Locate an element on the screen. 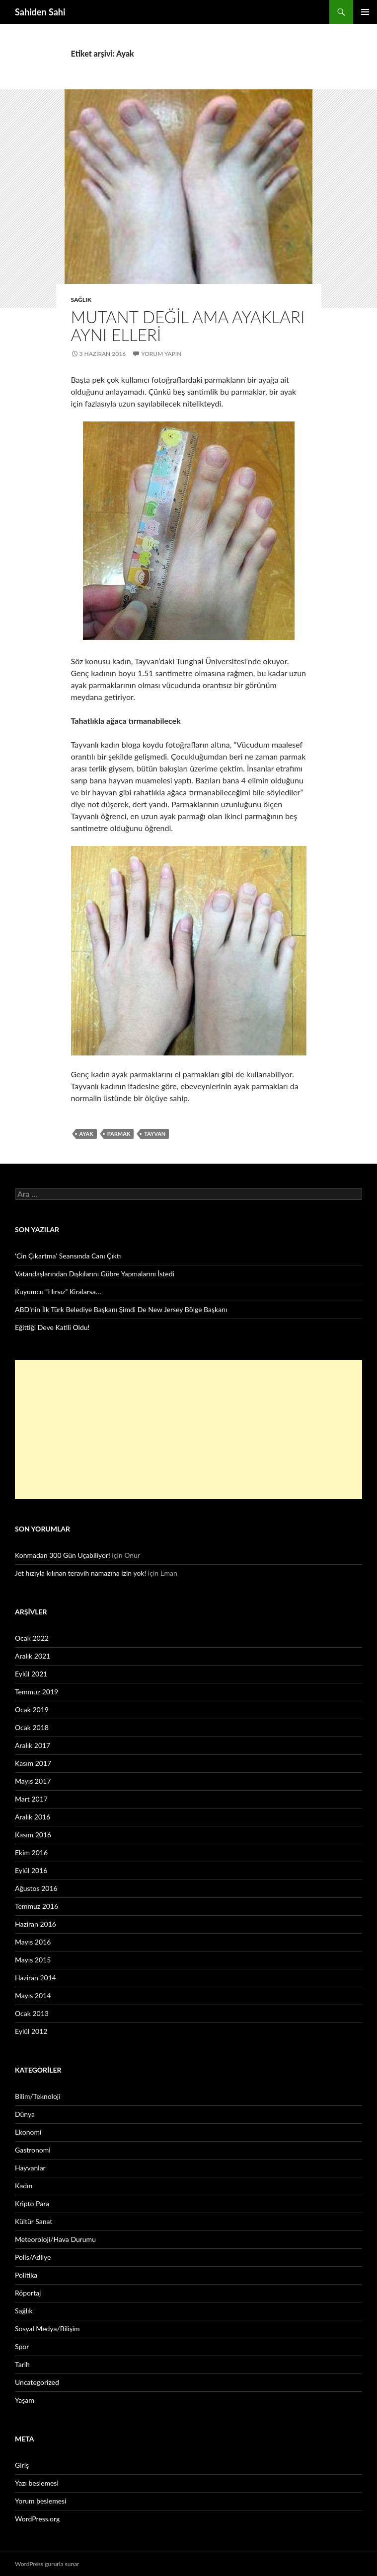 Image resolution: width=377 pixels, height=2576 pixels. Konmadan 300 Gün Uçabiliyor! is located at coordinates (62, 1555).